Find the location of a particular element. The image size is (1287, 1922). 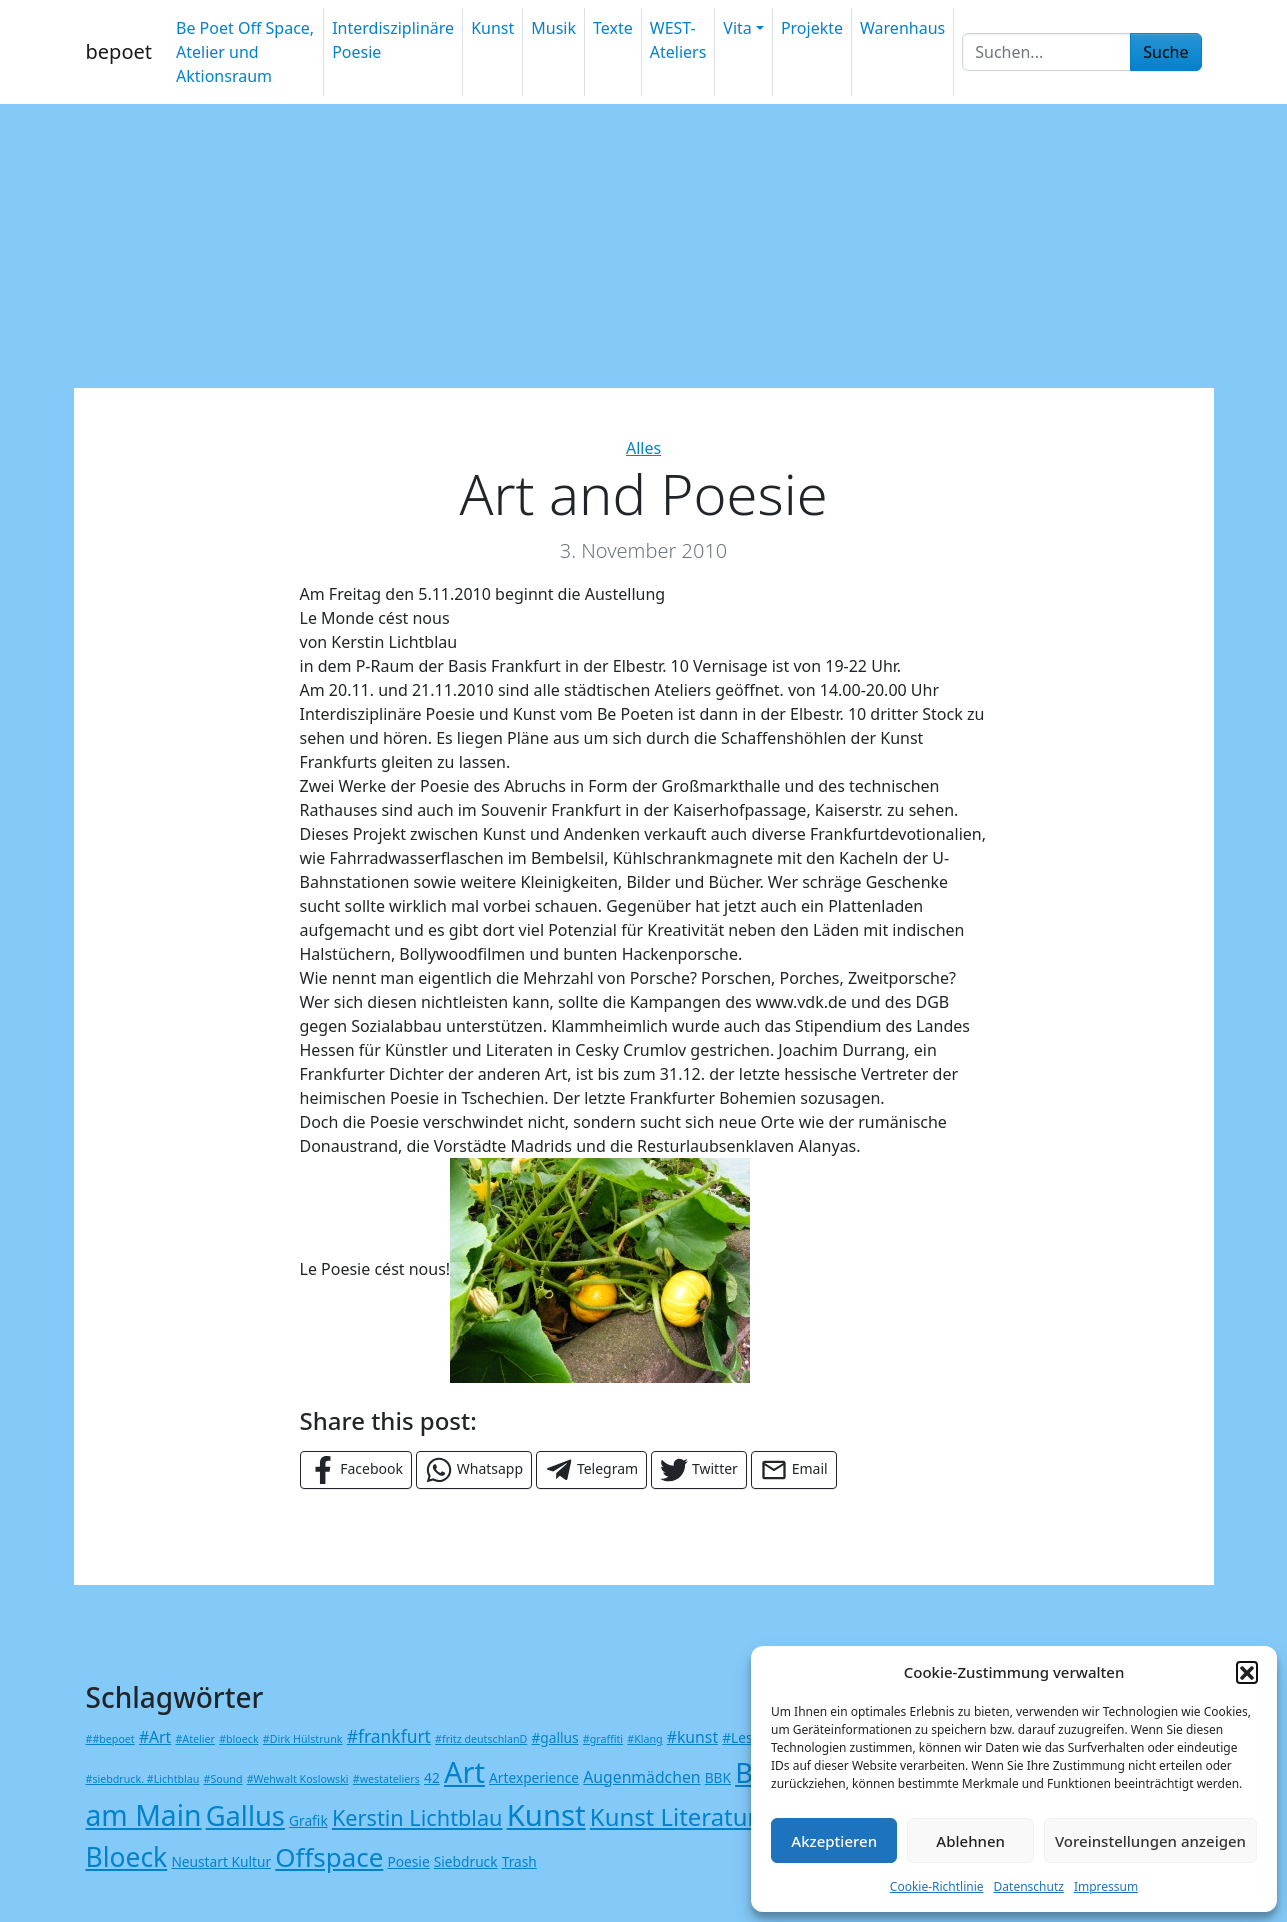

#Dirk Hülstrunk [#Dirk Hülstrunk (1 Eintrag)] is located at coordinates (303, 1739).